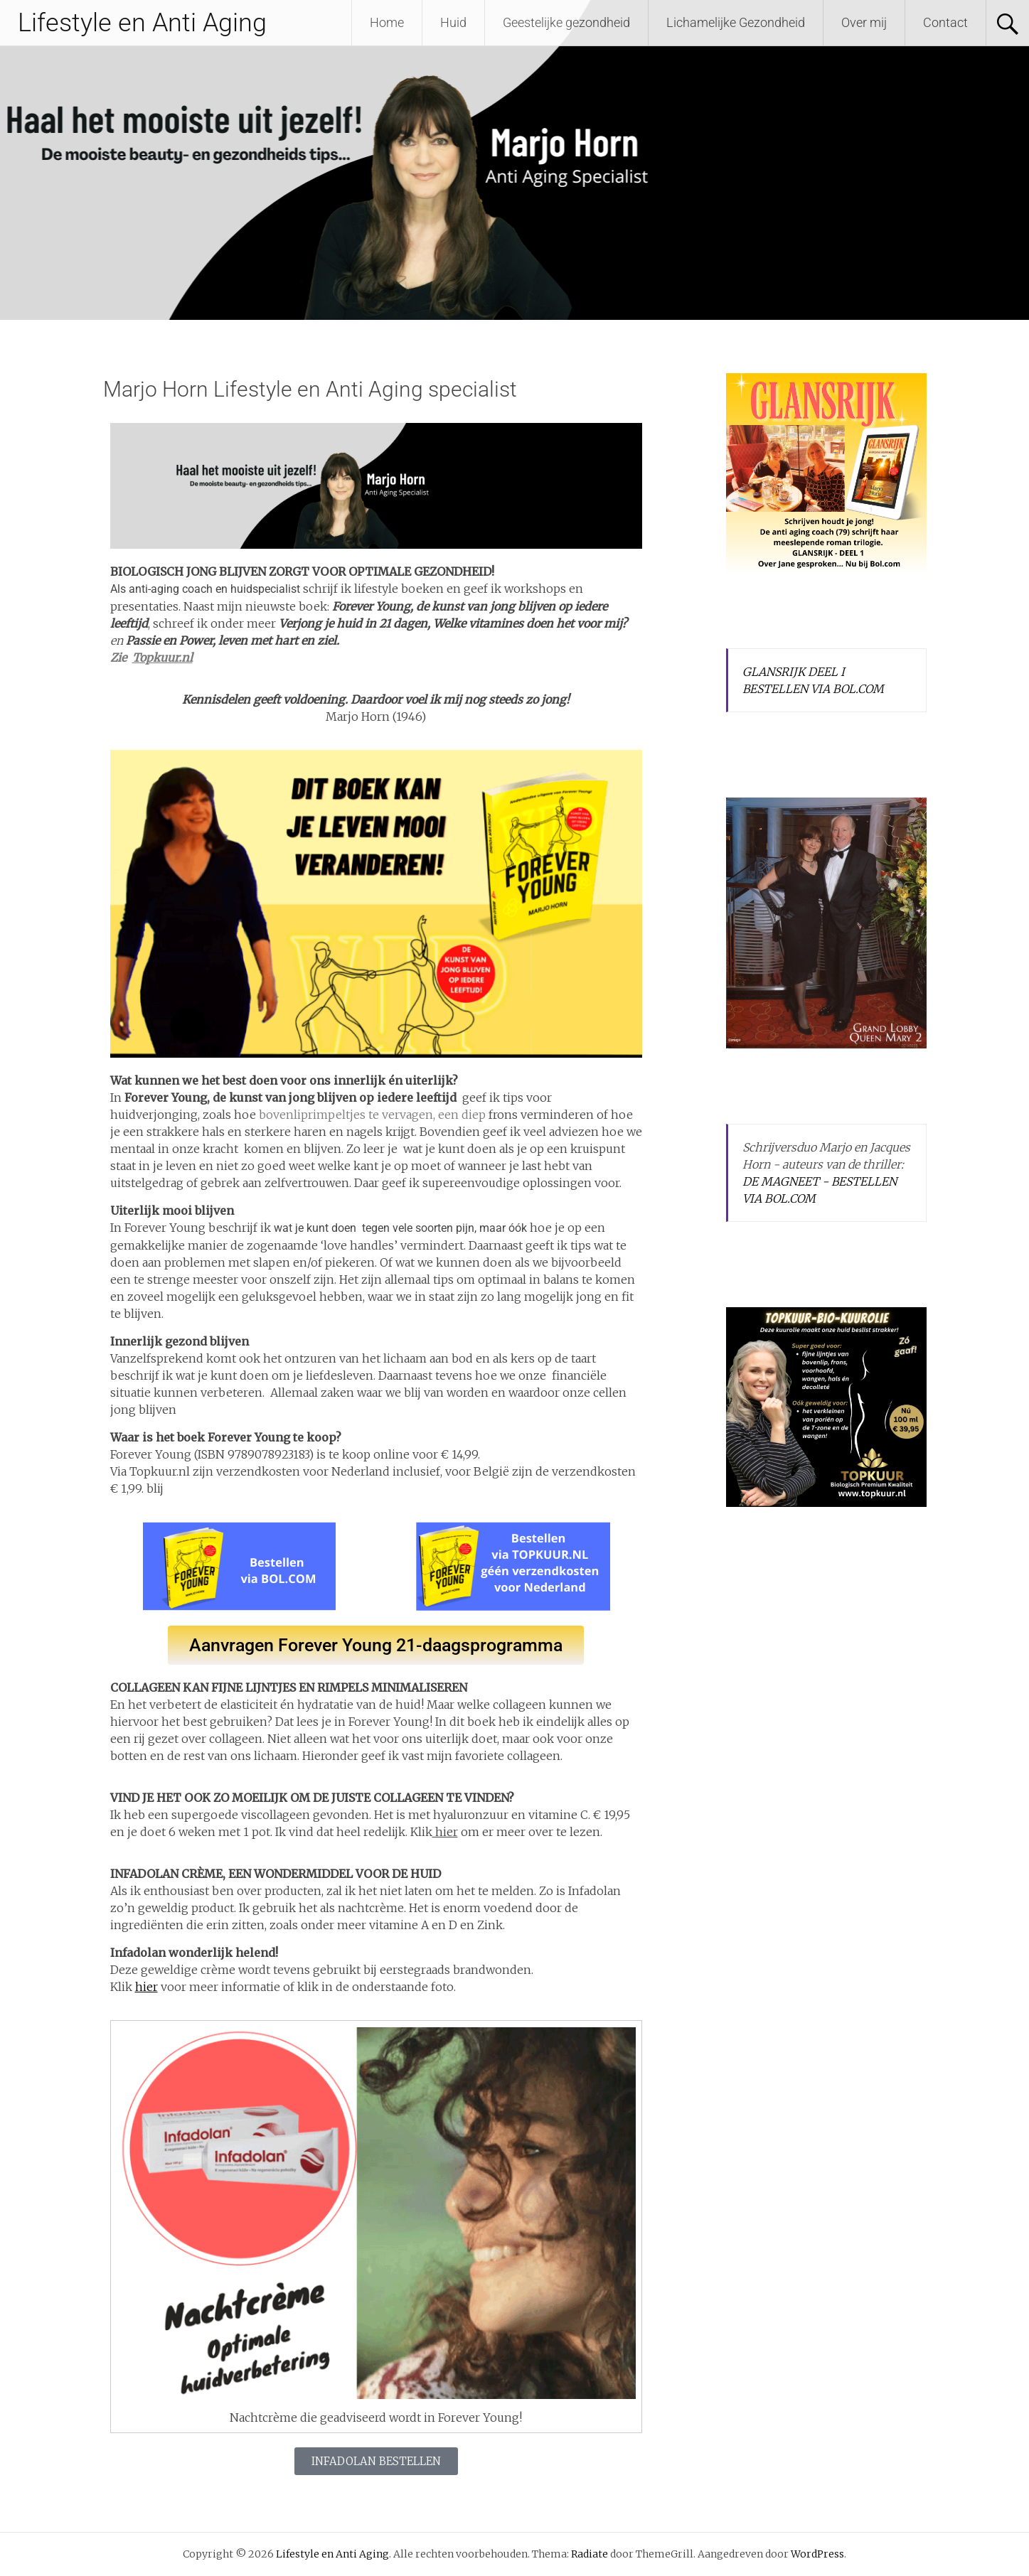 Image resolution: width=1029 pixels, height=2576 pixels. Describe the element at coordinates (453, 22) in the screenshot. I see `Huid` at that location.